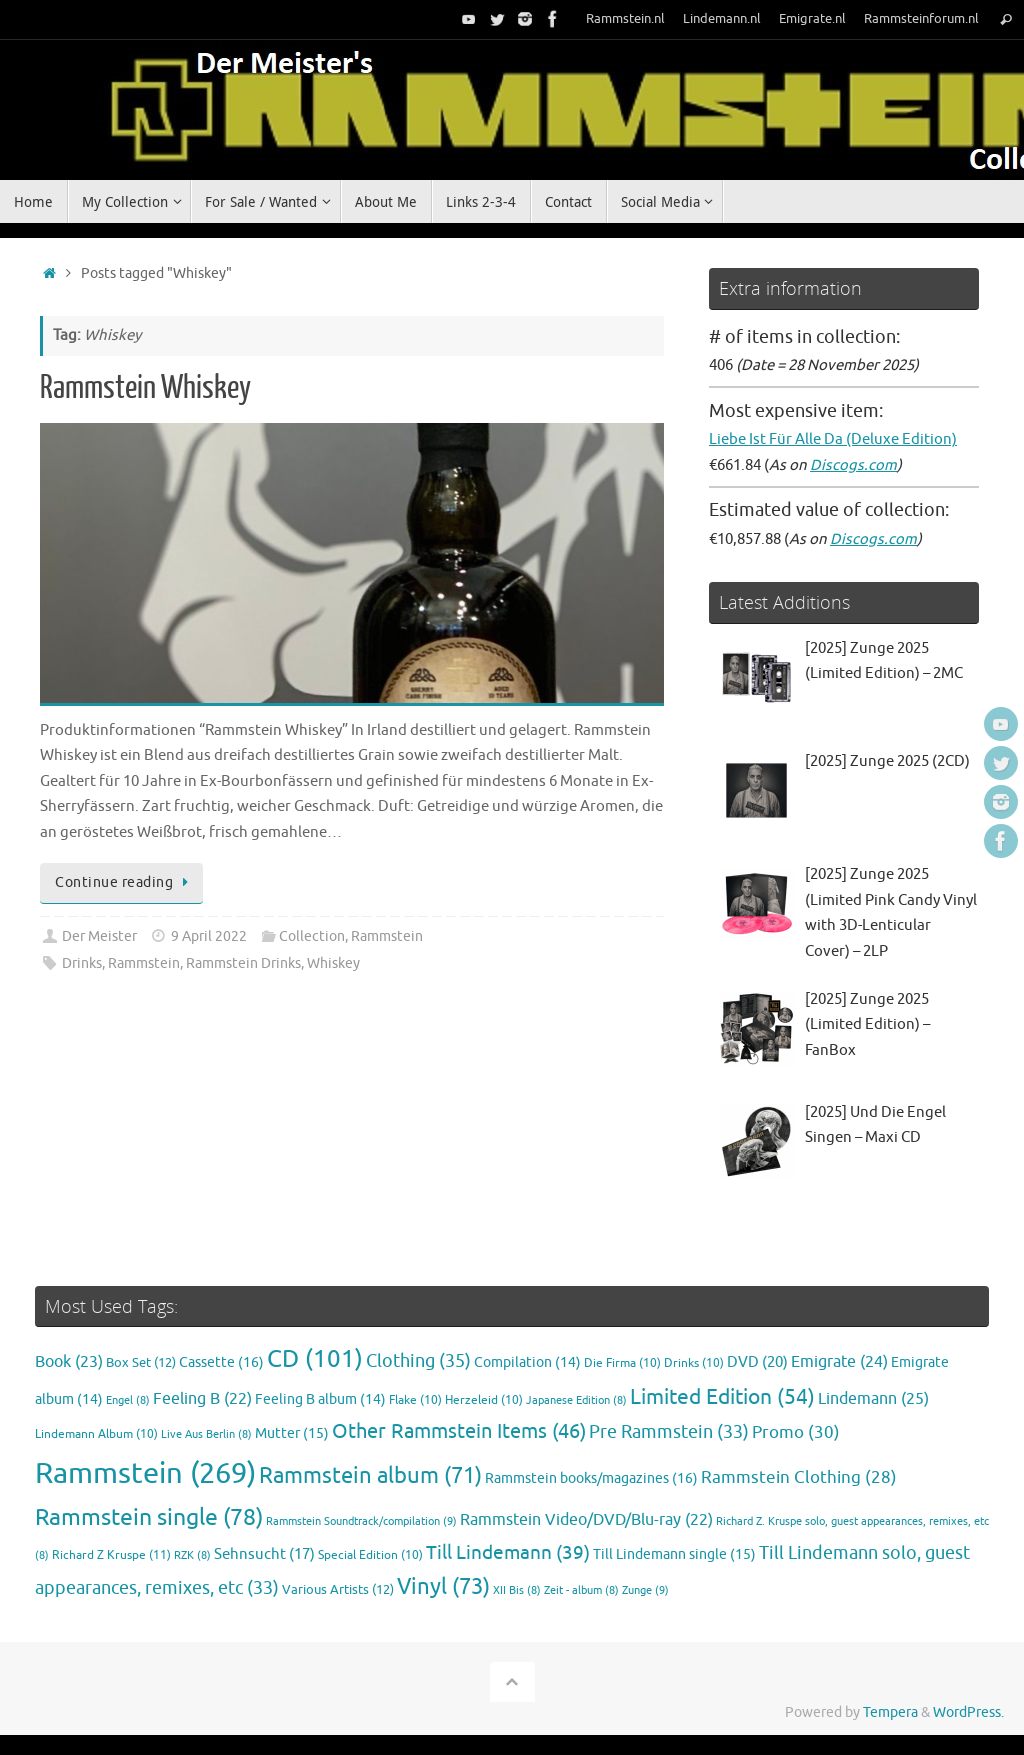 The image size is (1024, 1755). Describe the element at coordinates (415, 1400) in the screenshot. I see `Flake [Flake (10 items)]` at that location.